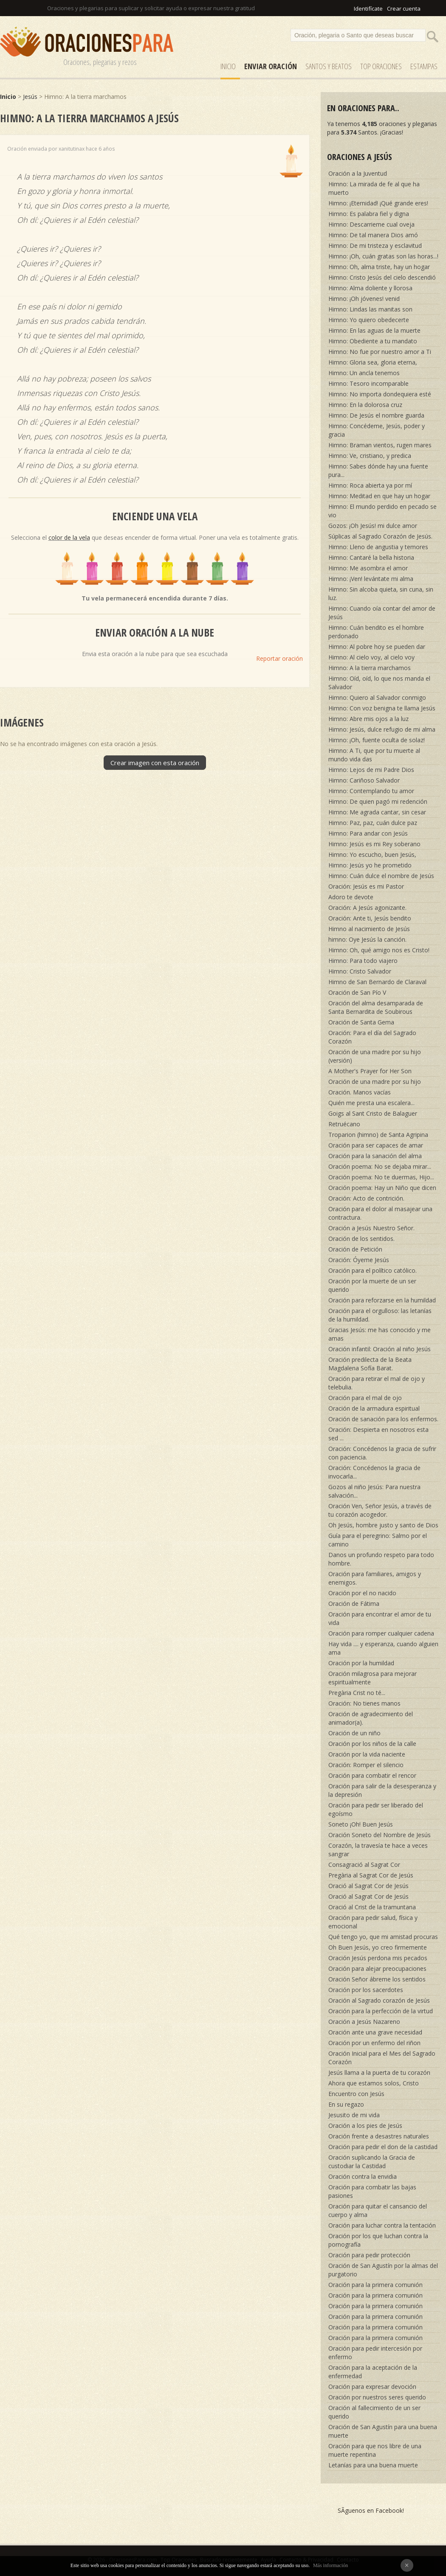  I want to click on Oración poema: No te duermas, Hijo..., so click(381, 1177).